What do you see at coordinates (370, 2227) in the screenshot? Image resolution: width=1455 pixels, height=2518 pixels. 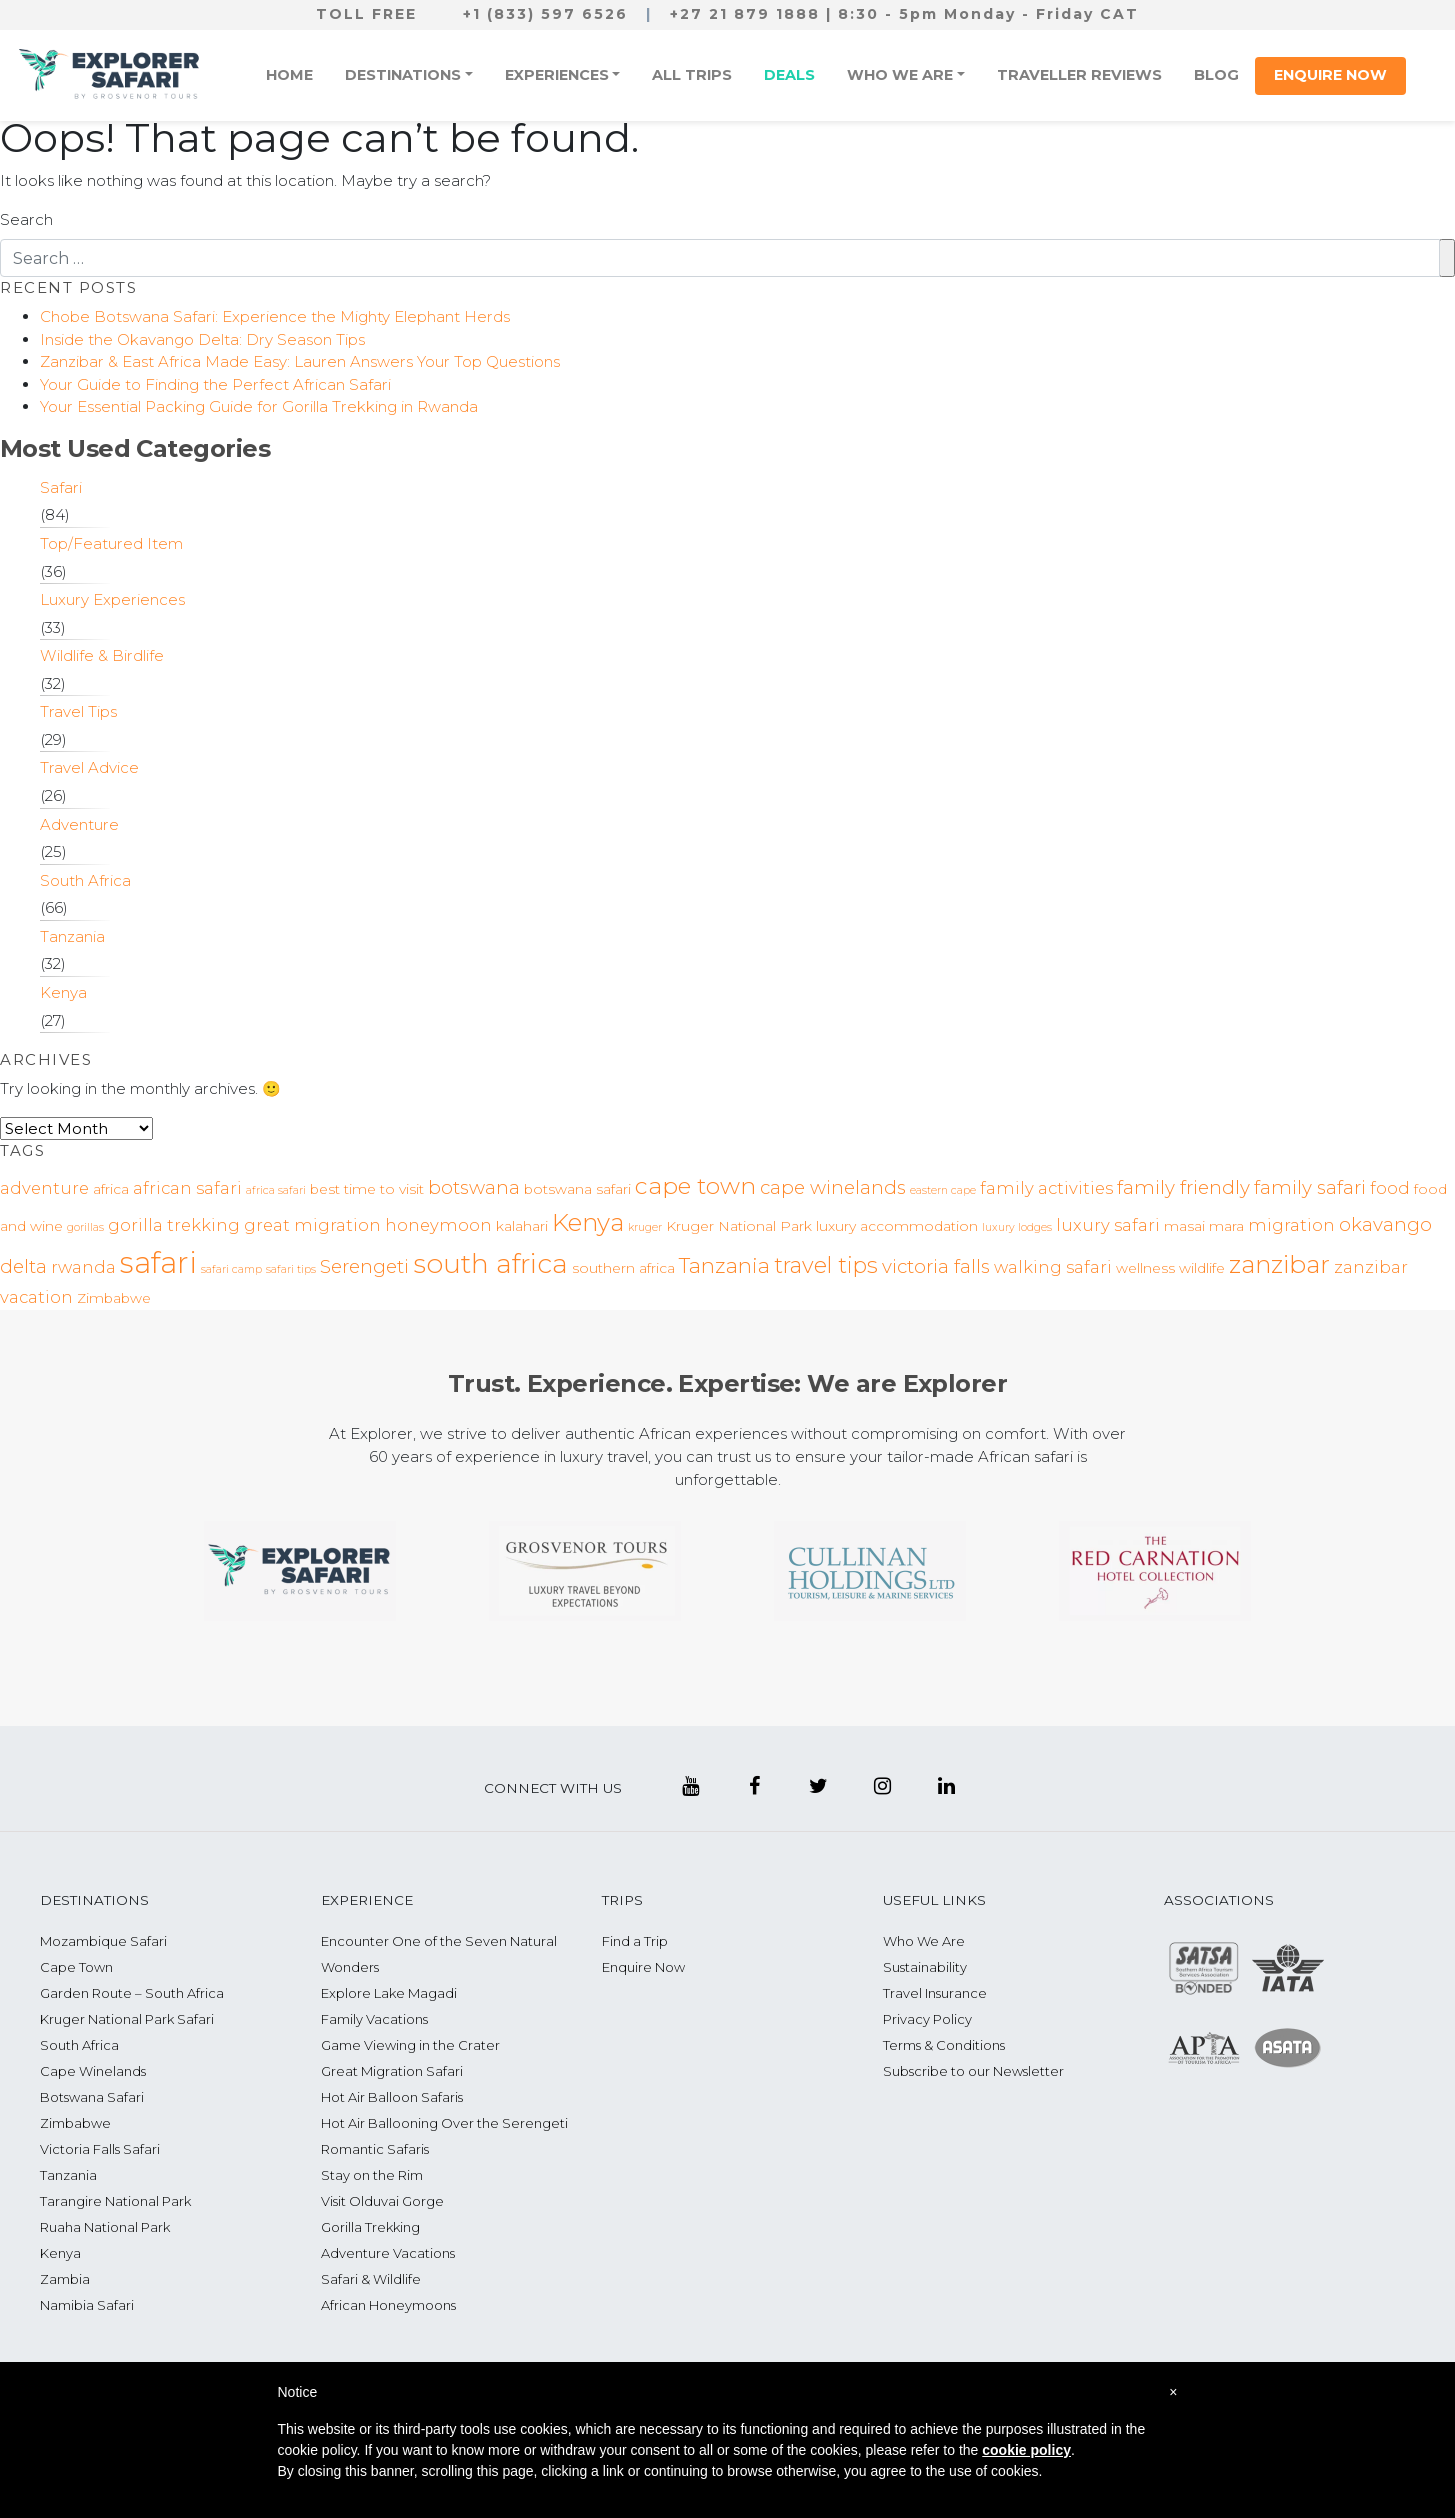 I see `Gorilla Trekking` at bounding box center [370, 2227].